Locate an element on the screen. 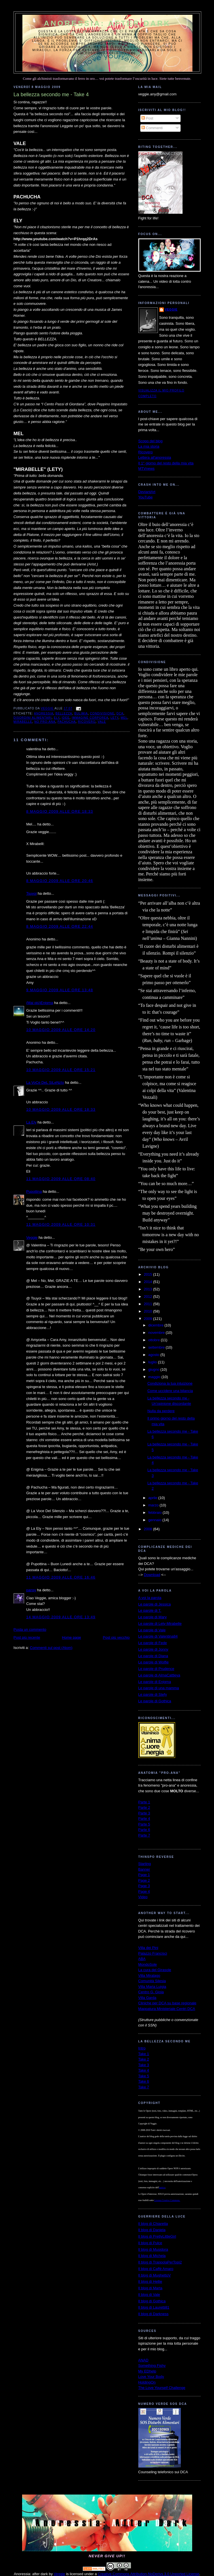 The width and height of the screenshot is (214, 2576). Il blog di Pulce is located at coordinates (150, 2243).